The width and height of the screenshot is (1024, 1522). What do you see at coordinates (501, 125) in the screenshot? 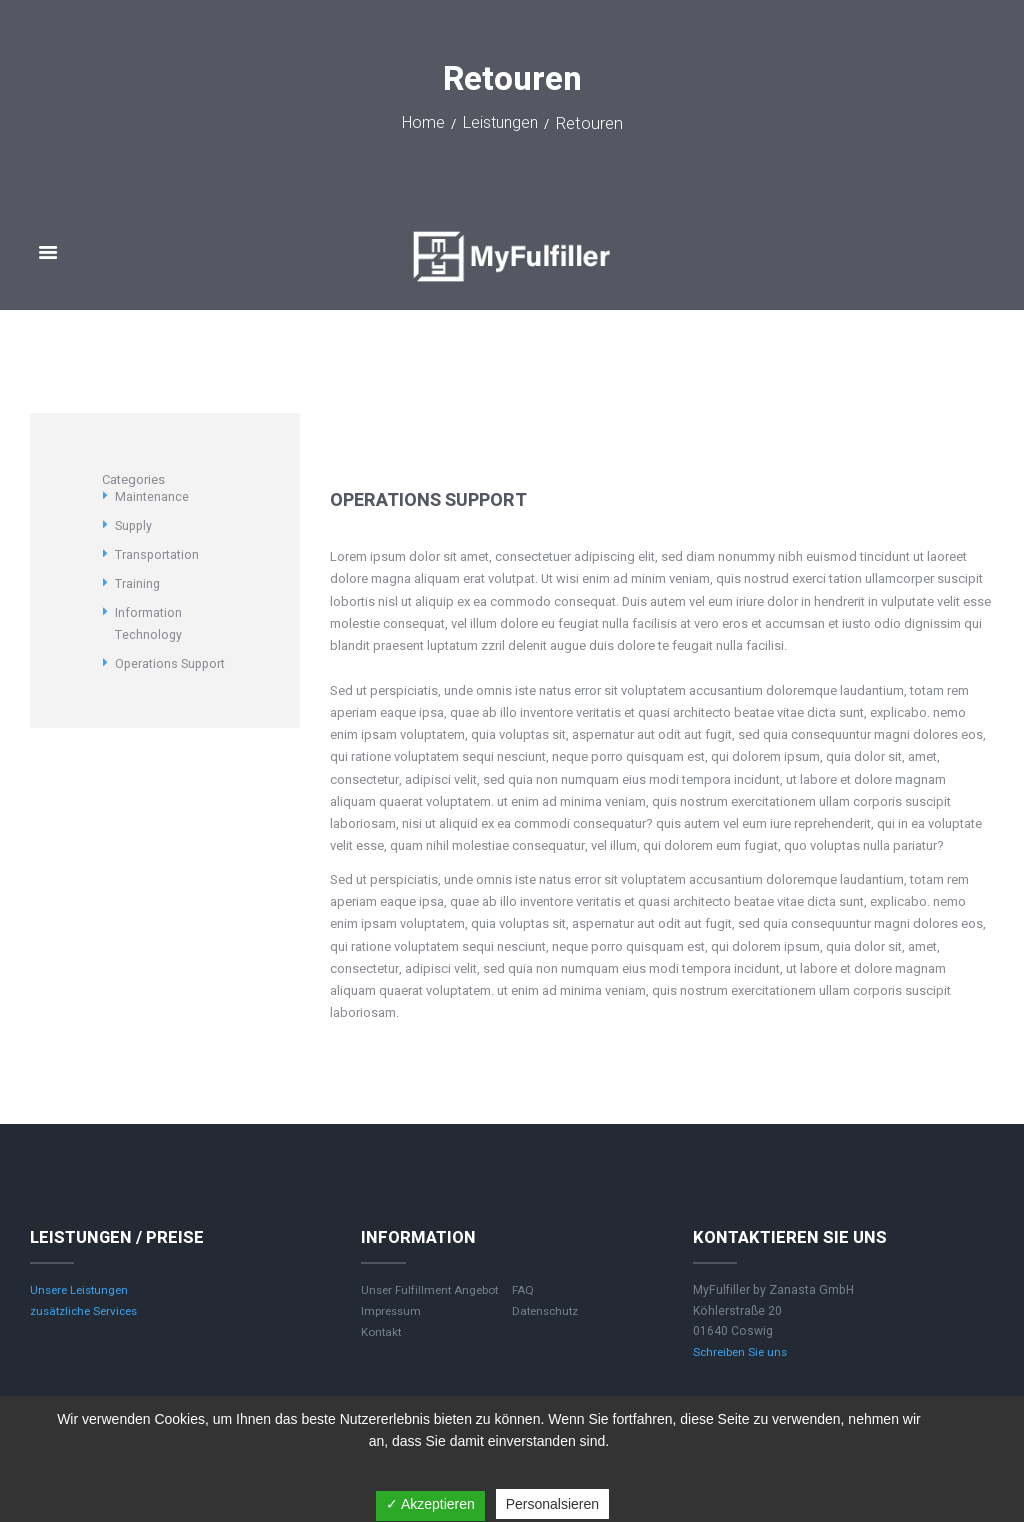
I see `Leistungen` at bounding box center [501, 125].